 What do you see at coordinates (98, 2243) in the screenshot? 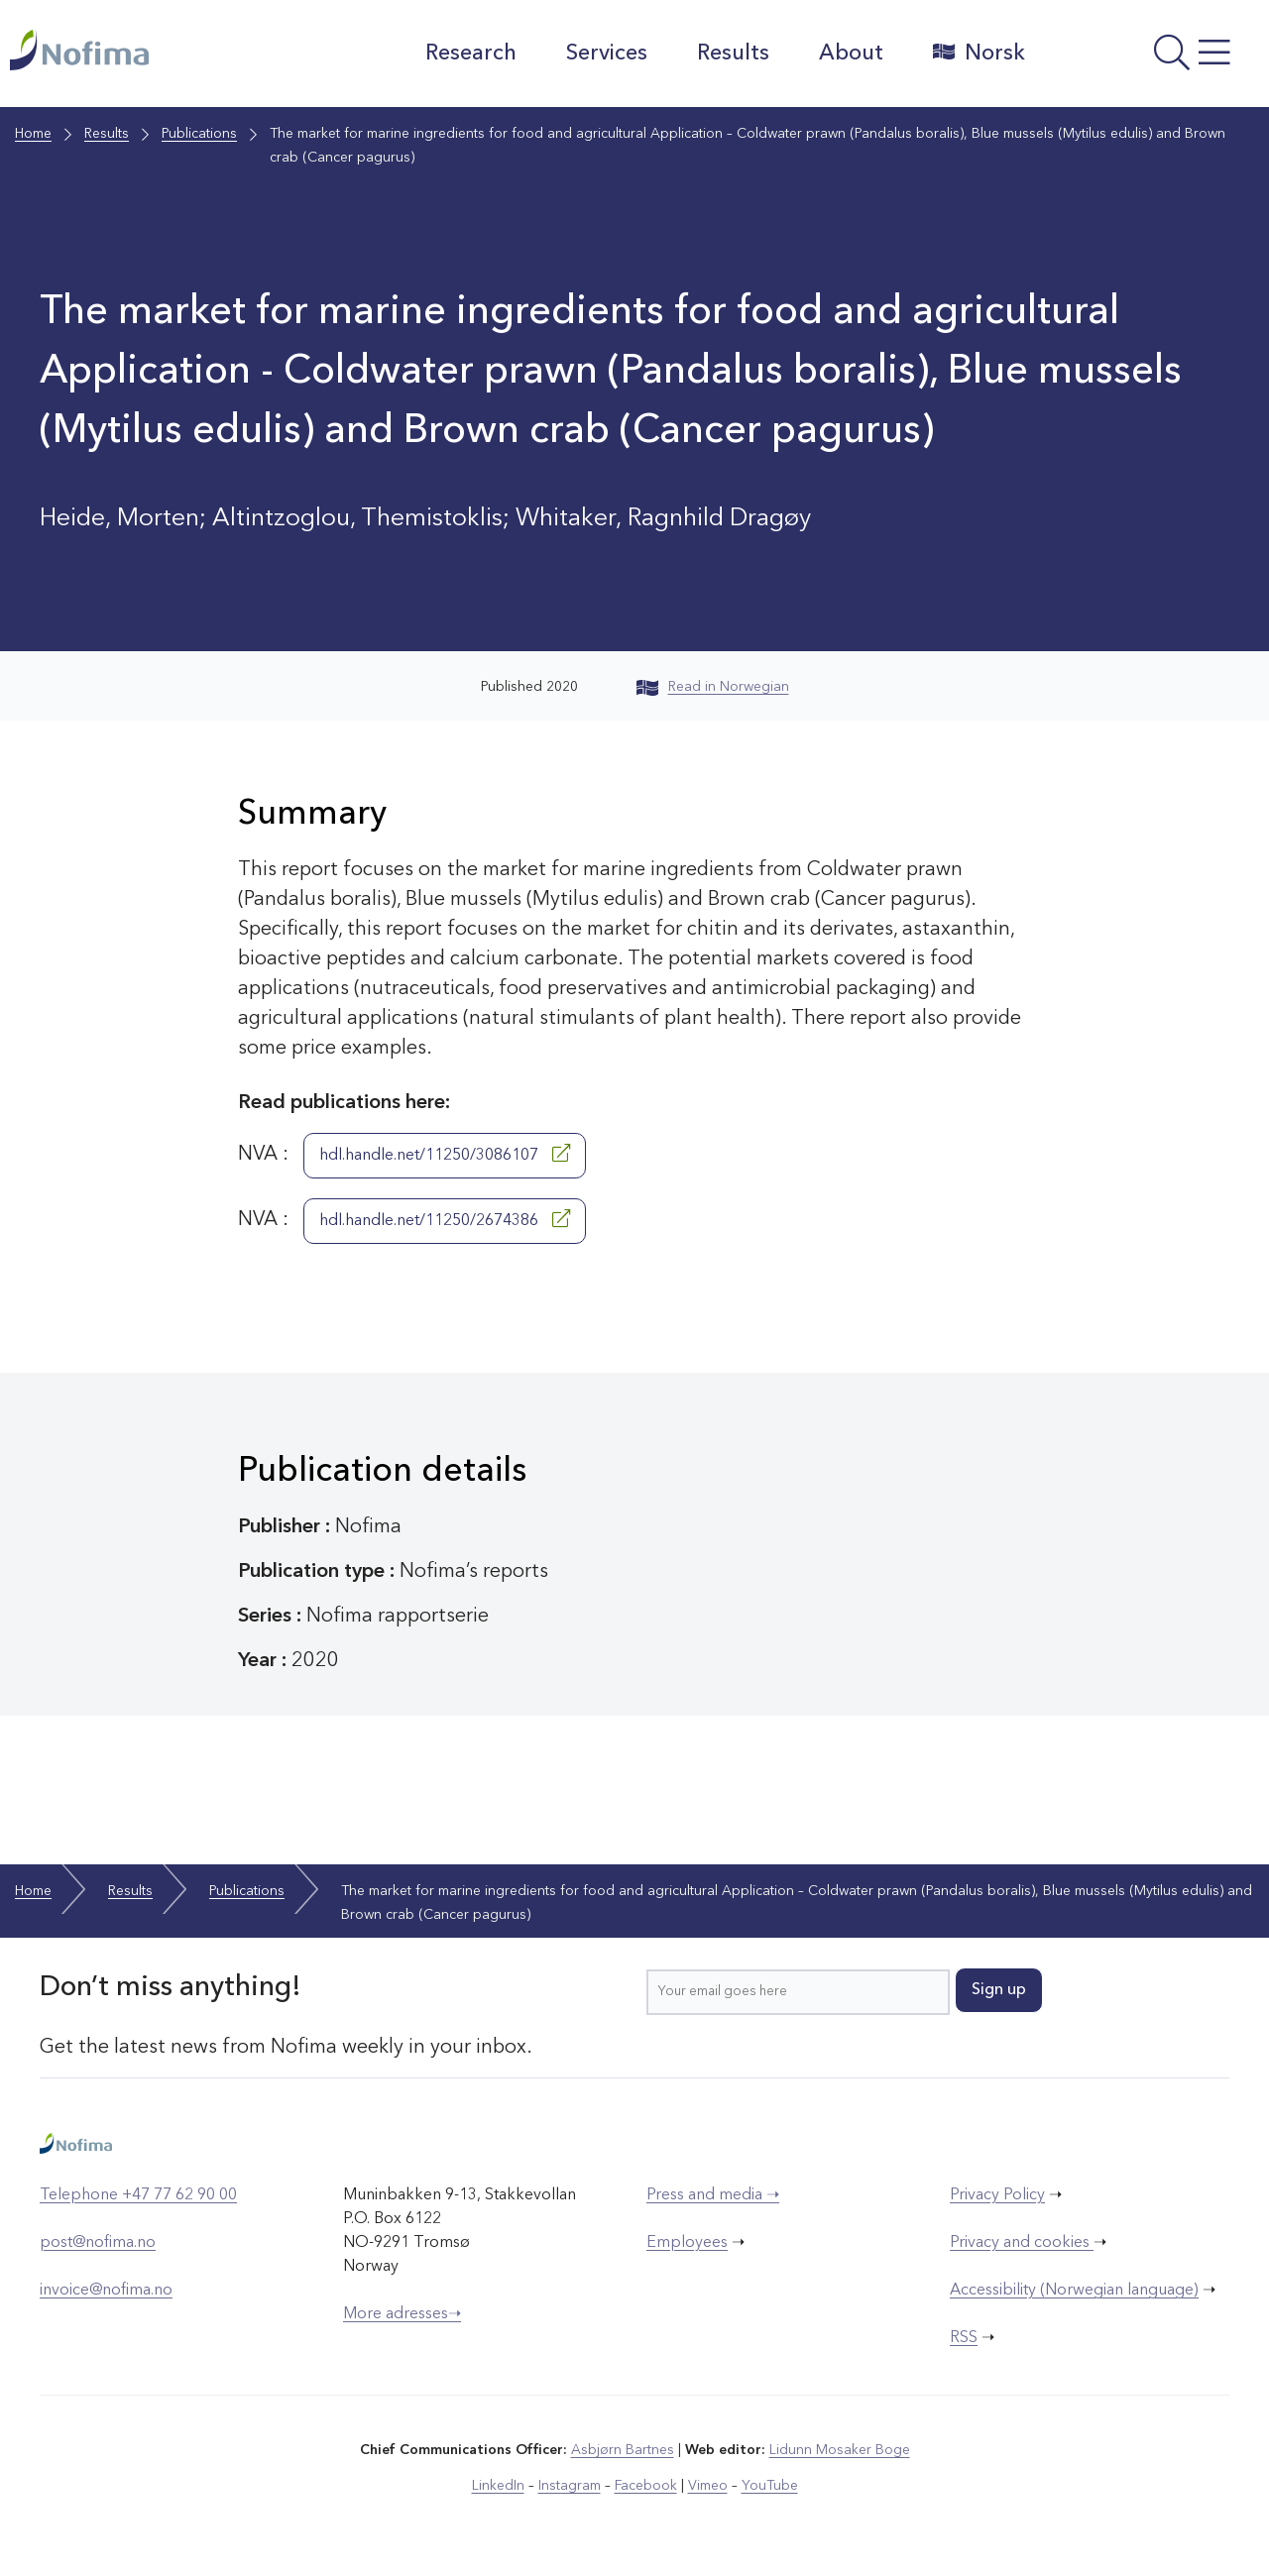
I see `post@nofima.no` at bounding box center [98, 2243].